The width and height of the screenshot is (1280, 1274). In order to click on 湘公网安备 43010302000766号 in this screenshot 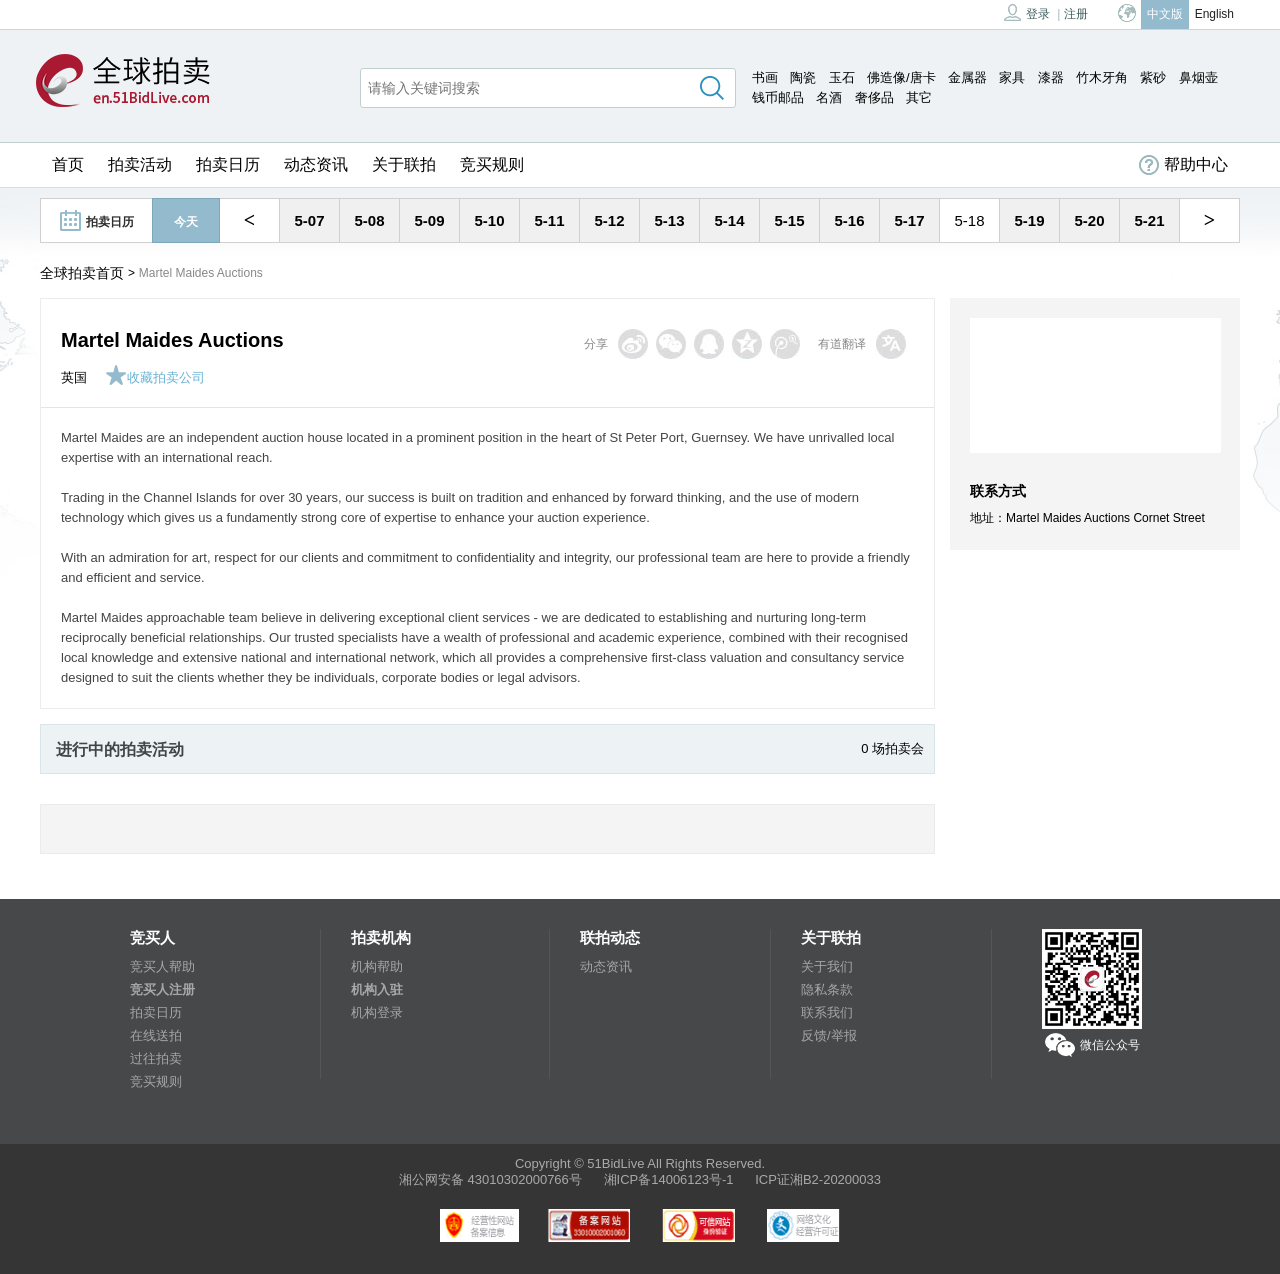, I will do `click(490, 1179)`.